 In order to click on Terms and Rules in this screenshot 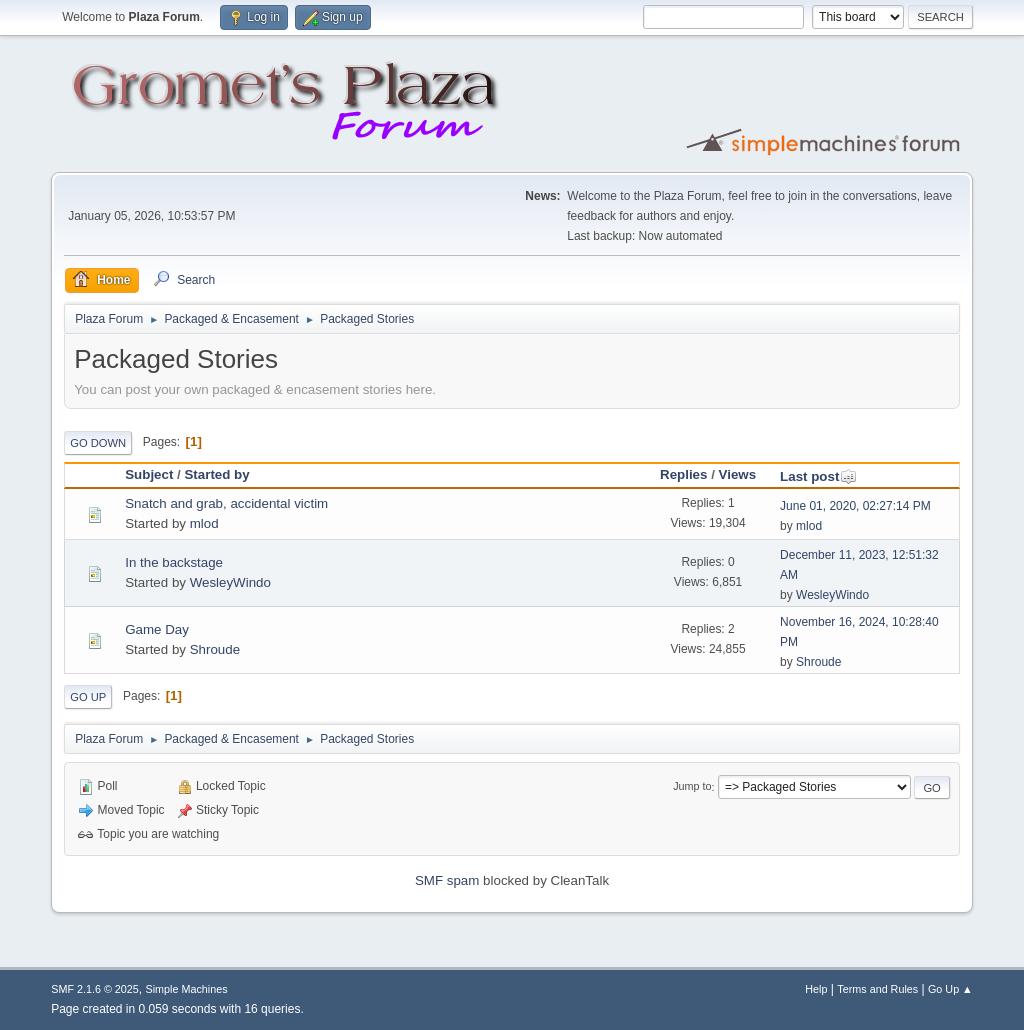, I will do `click(877, 989)`.